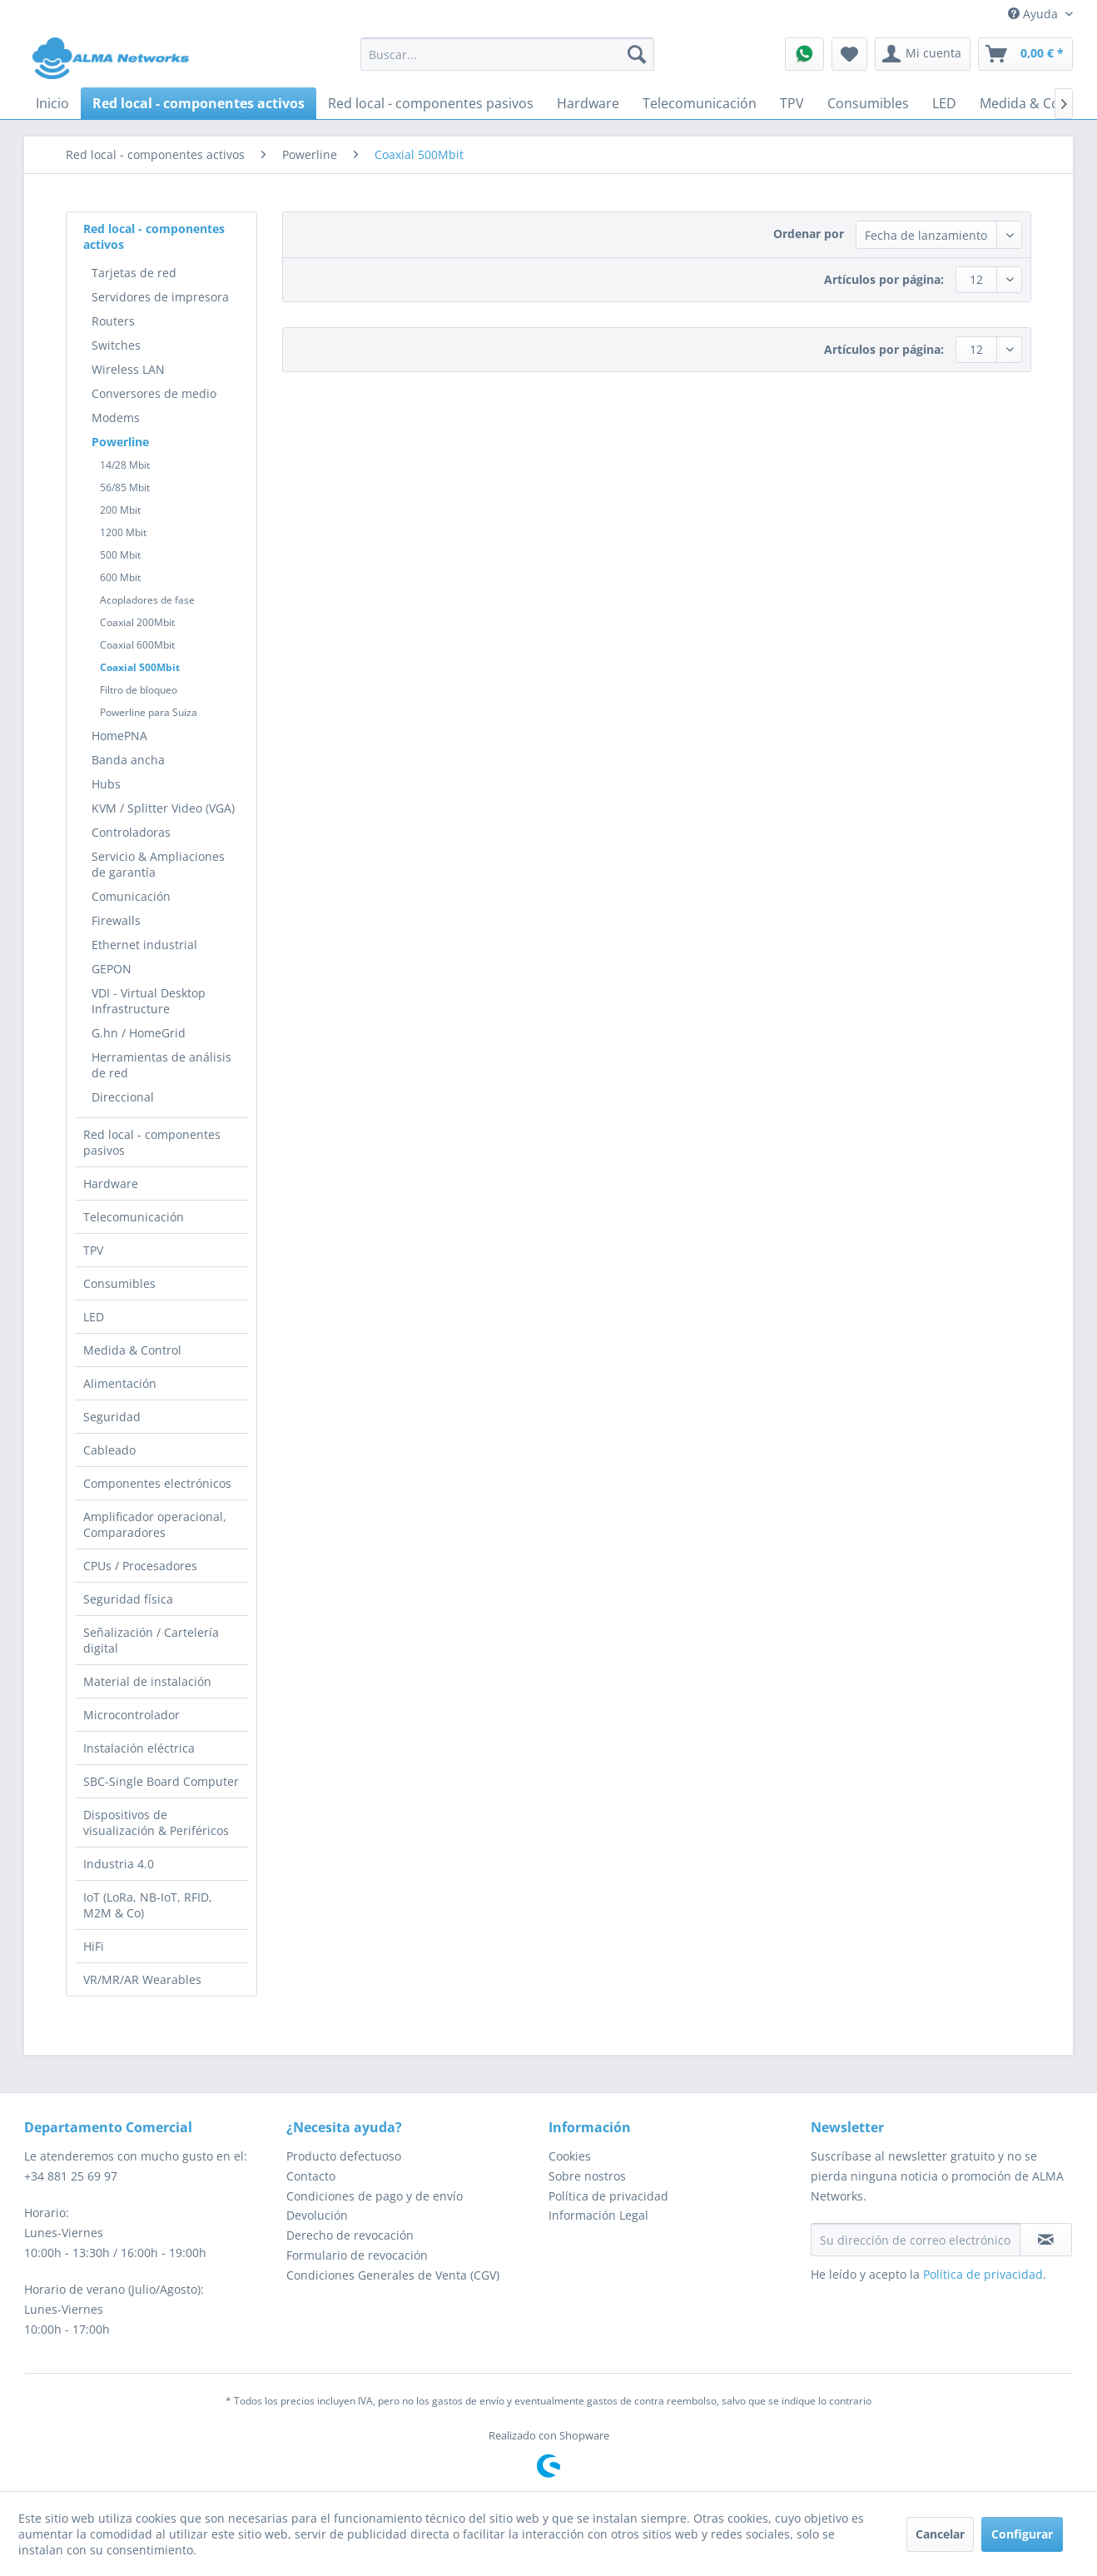  What do you see at coordinates (140, 667) in the screenshot?
I see `Coaxial 500Mbit` at bounding box center [140, 667].